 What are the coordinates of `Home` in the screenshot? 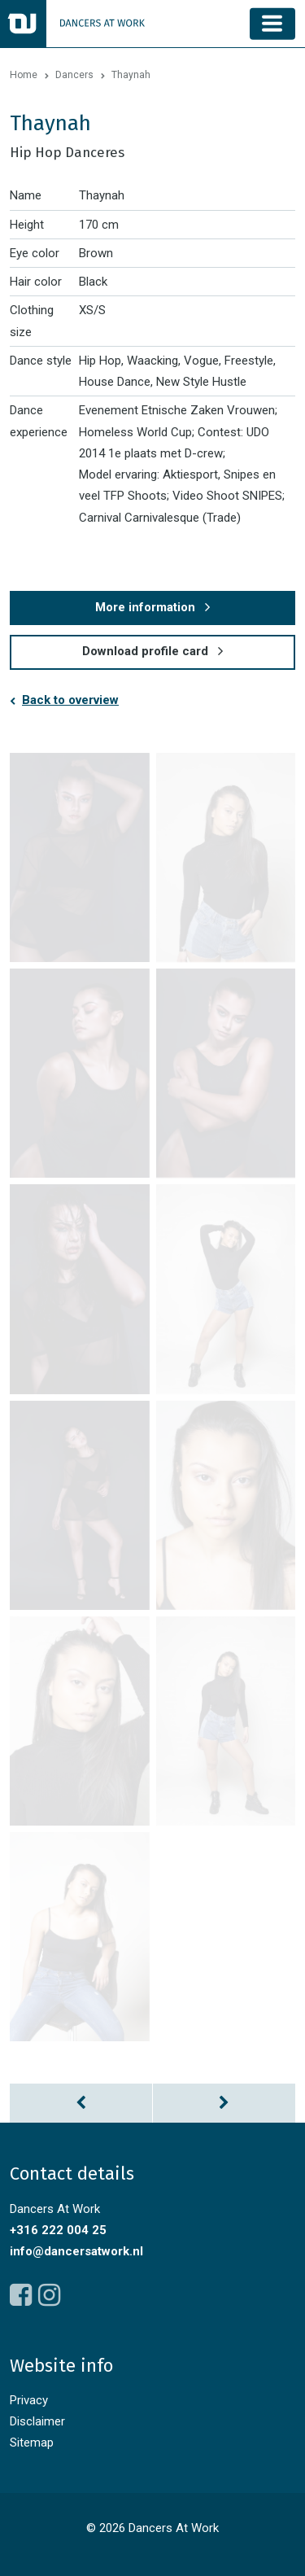 It's located at (23, 75).